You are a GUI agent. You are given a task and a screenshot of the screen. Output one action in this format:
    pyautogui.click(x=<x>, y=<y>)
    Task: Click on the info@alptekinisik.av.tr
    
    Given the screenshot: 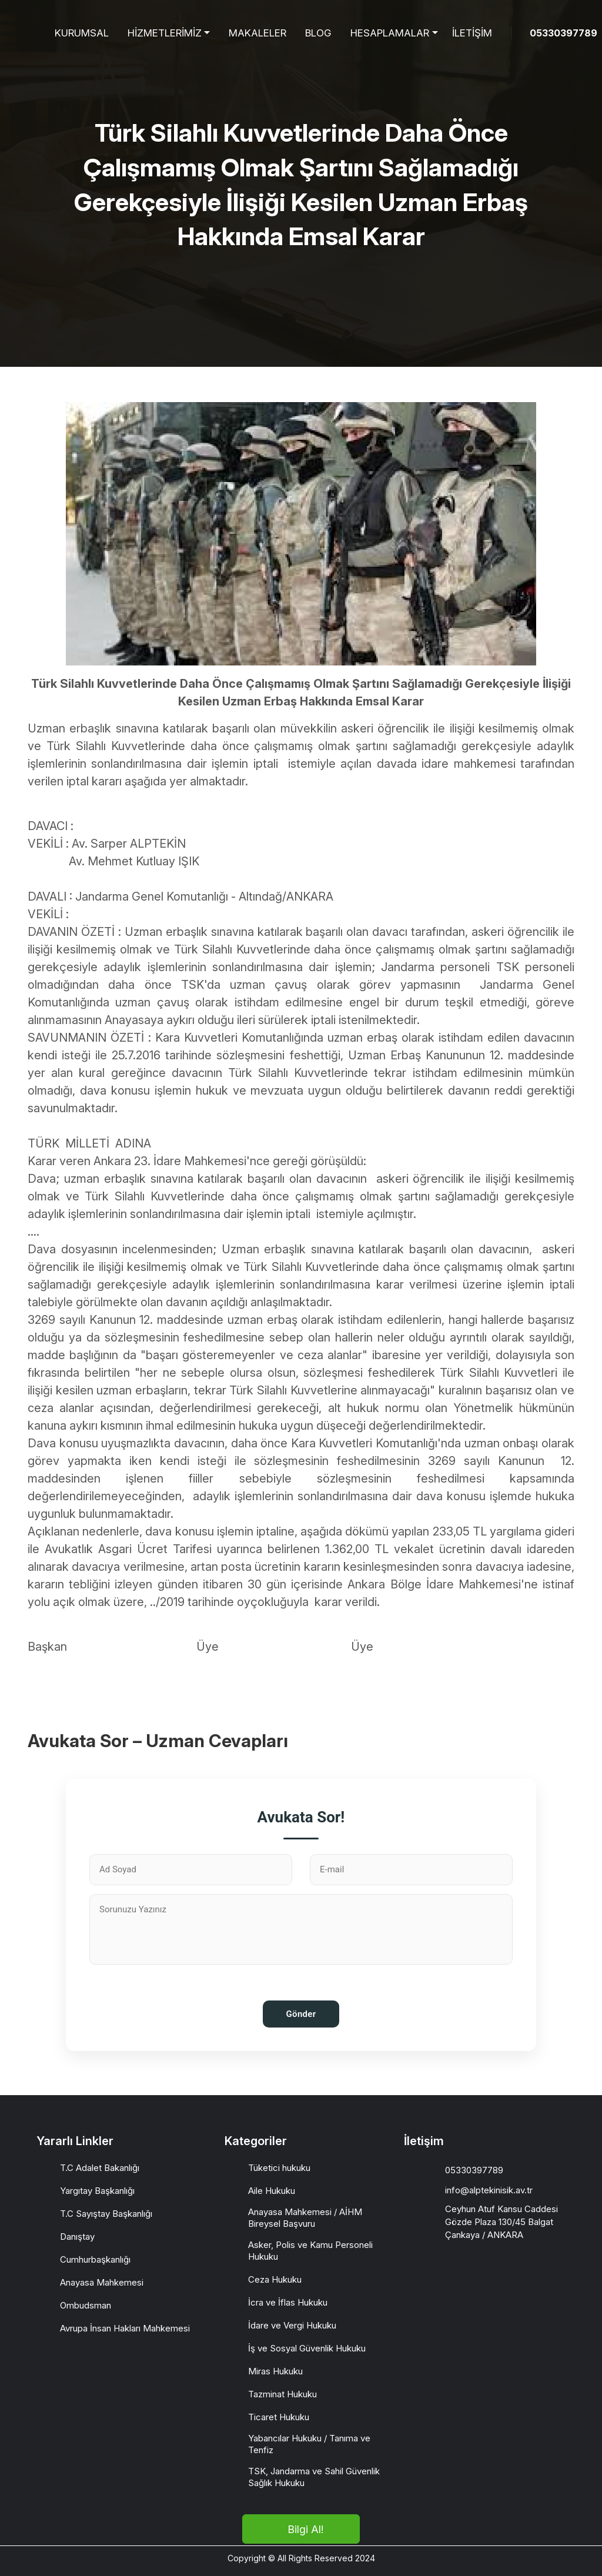 What is the action you would take?
    pyautogui.click(x=489, y=2190)
    